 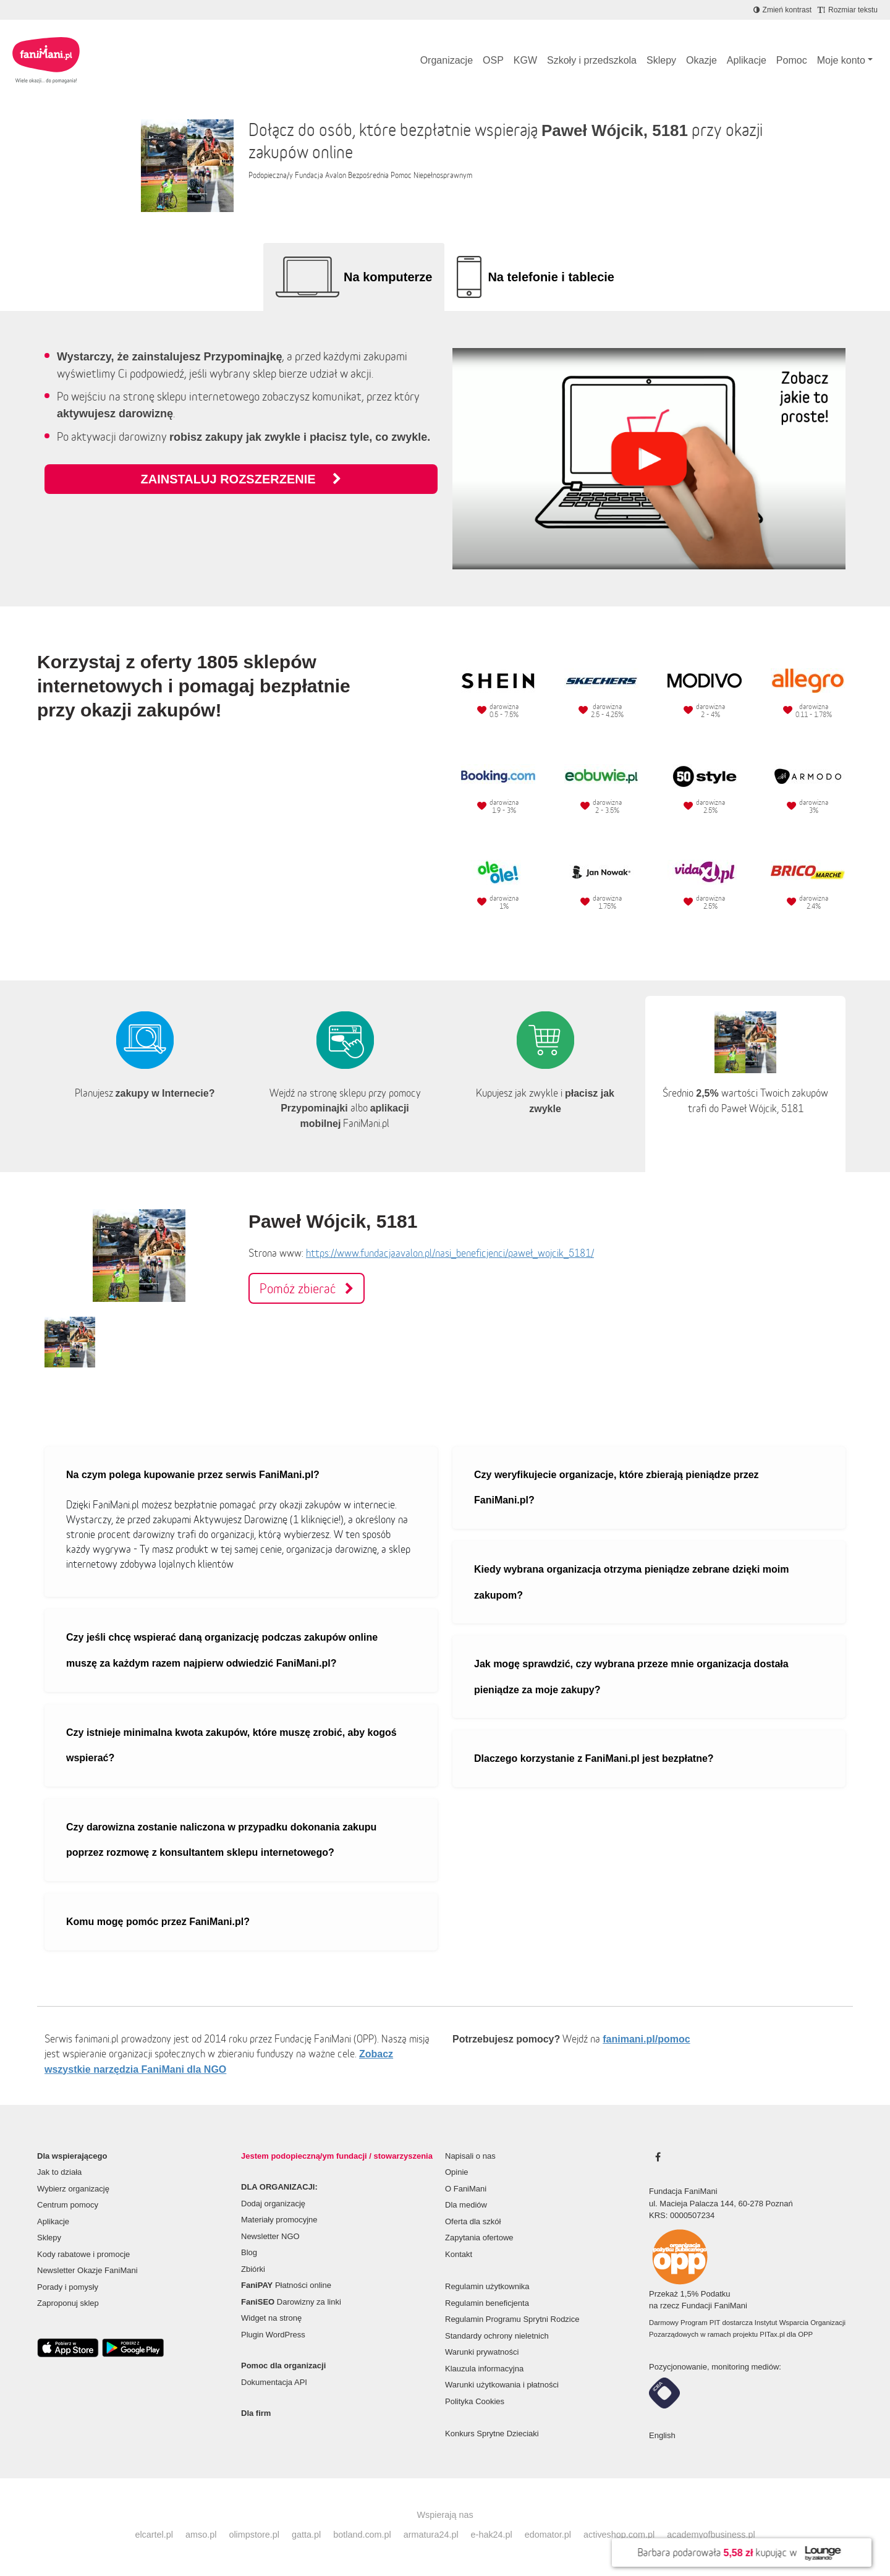 What do you see at coordinates (362, 2535) in the screenshot?
I see `botland.com.pl` at bounding box center [362, 2535].